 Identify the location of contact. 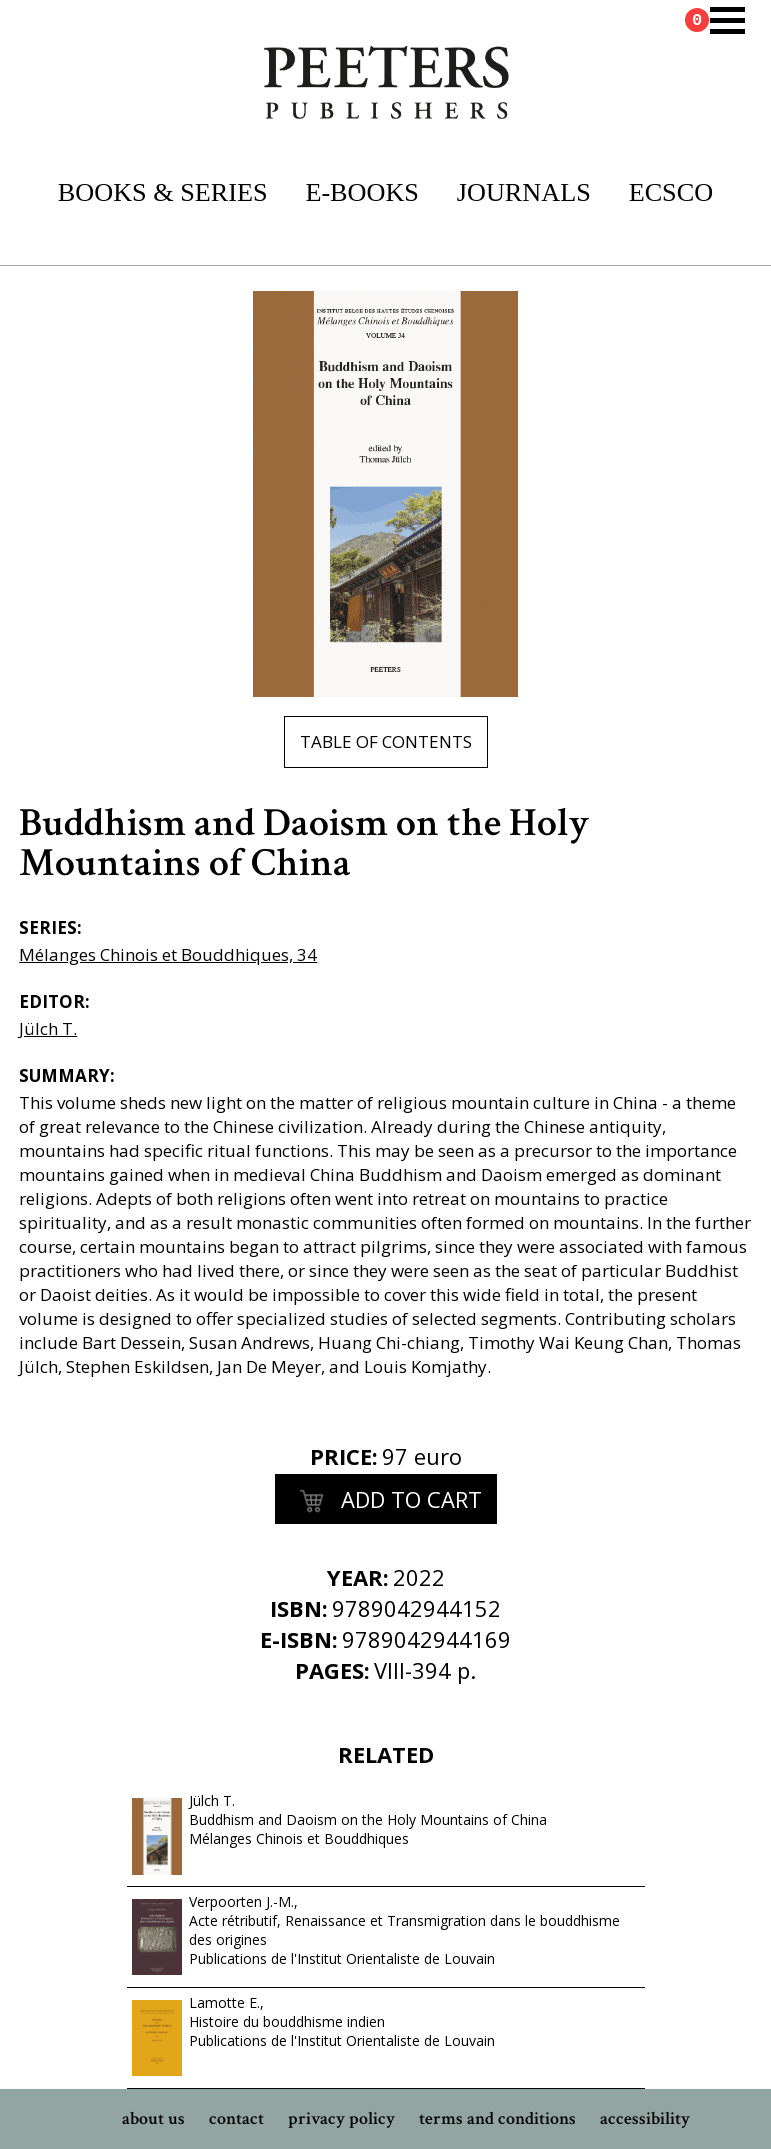
(236, 2118).